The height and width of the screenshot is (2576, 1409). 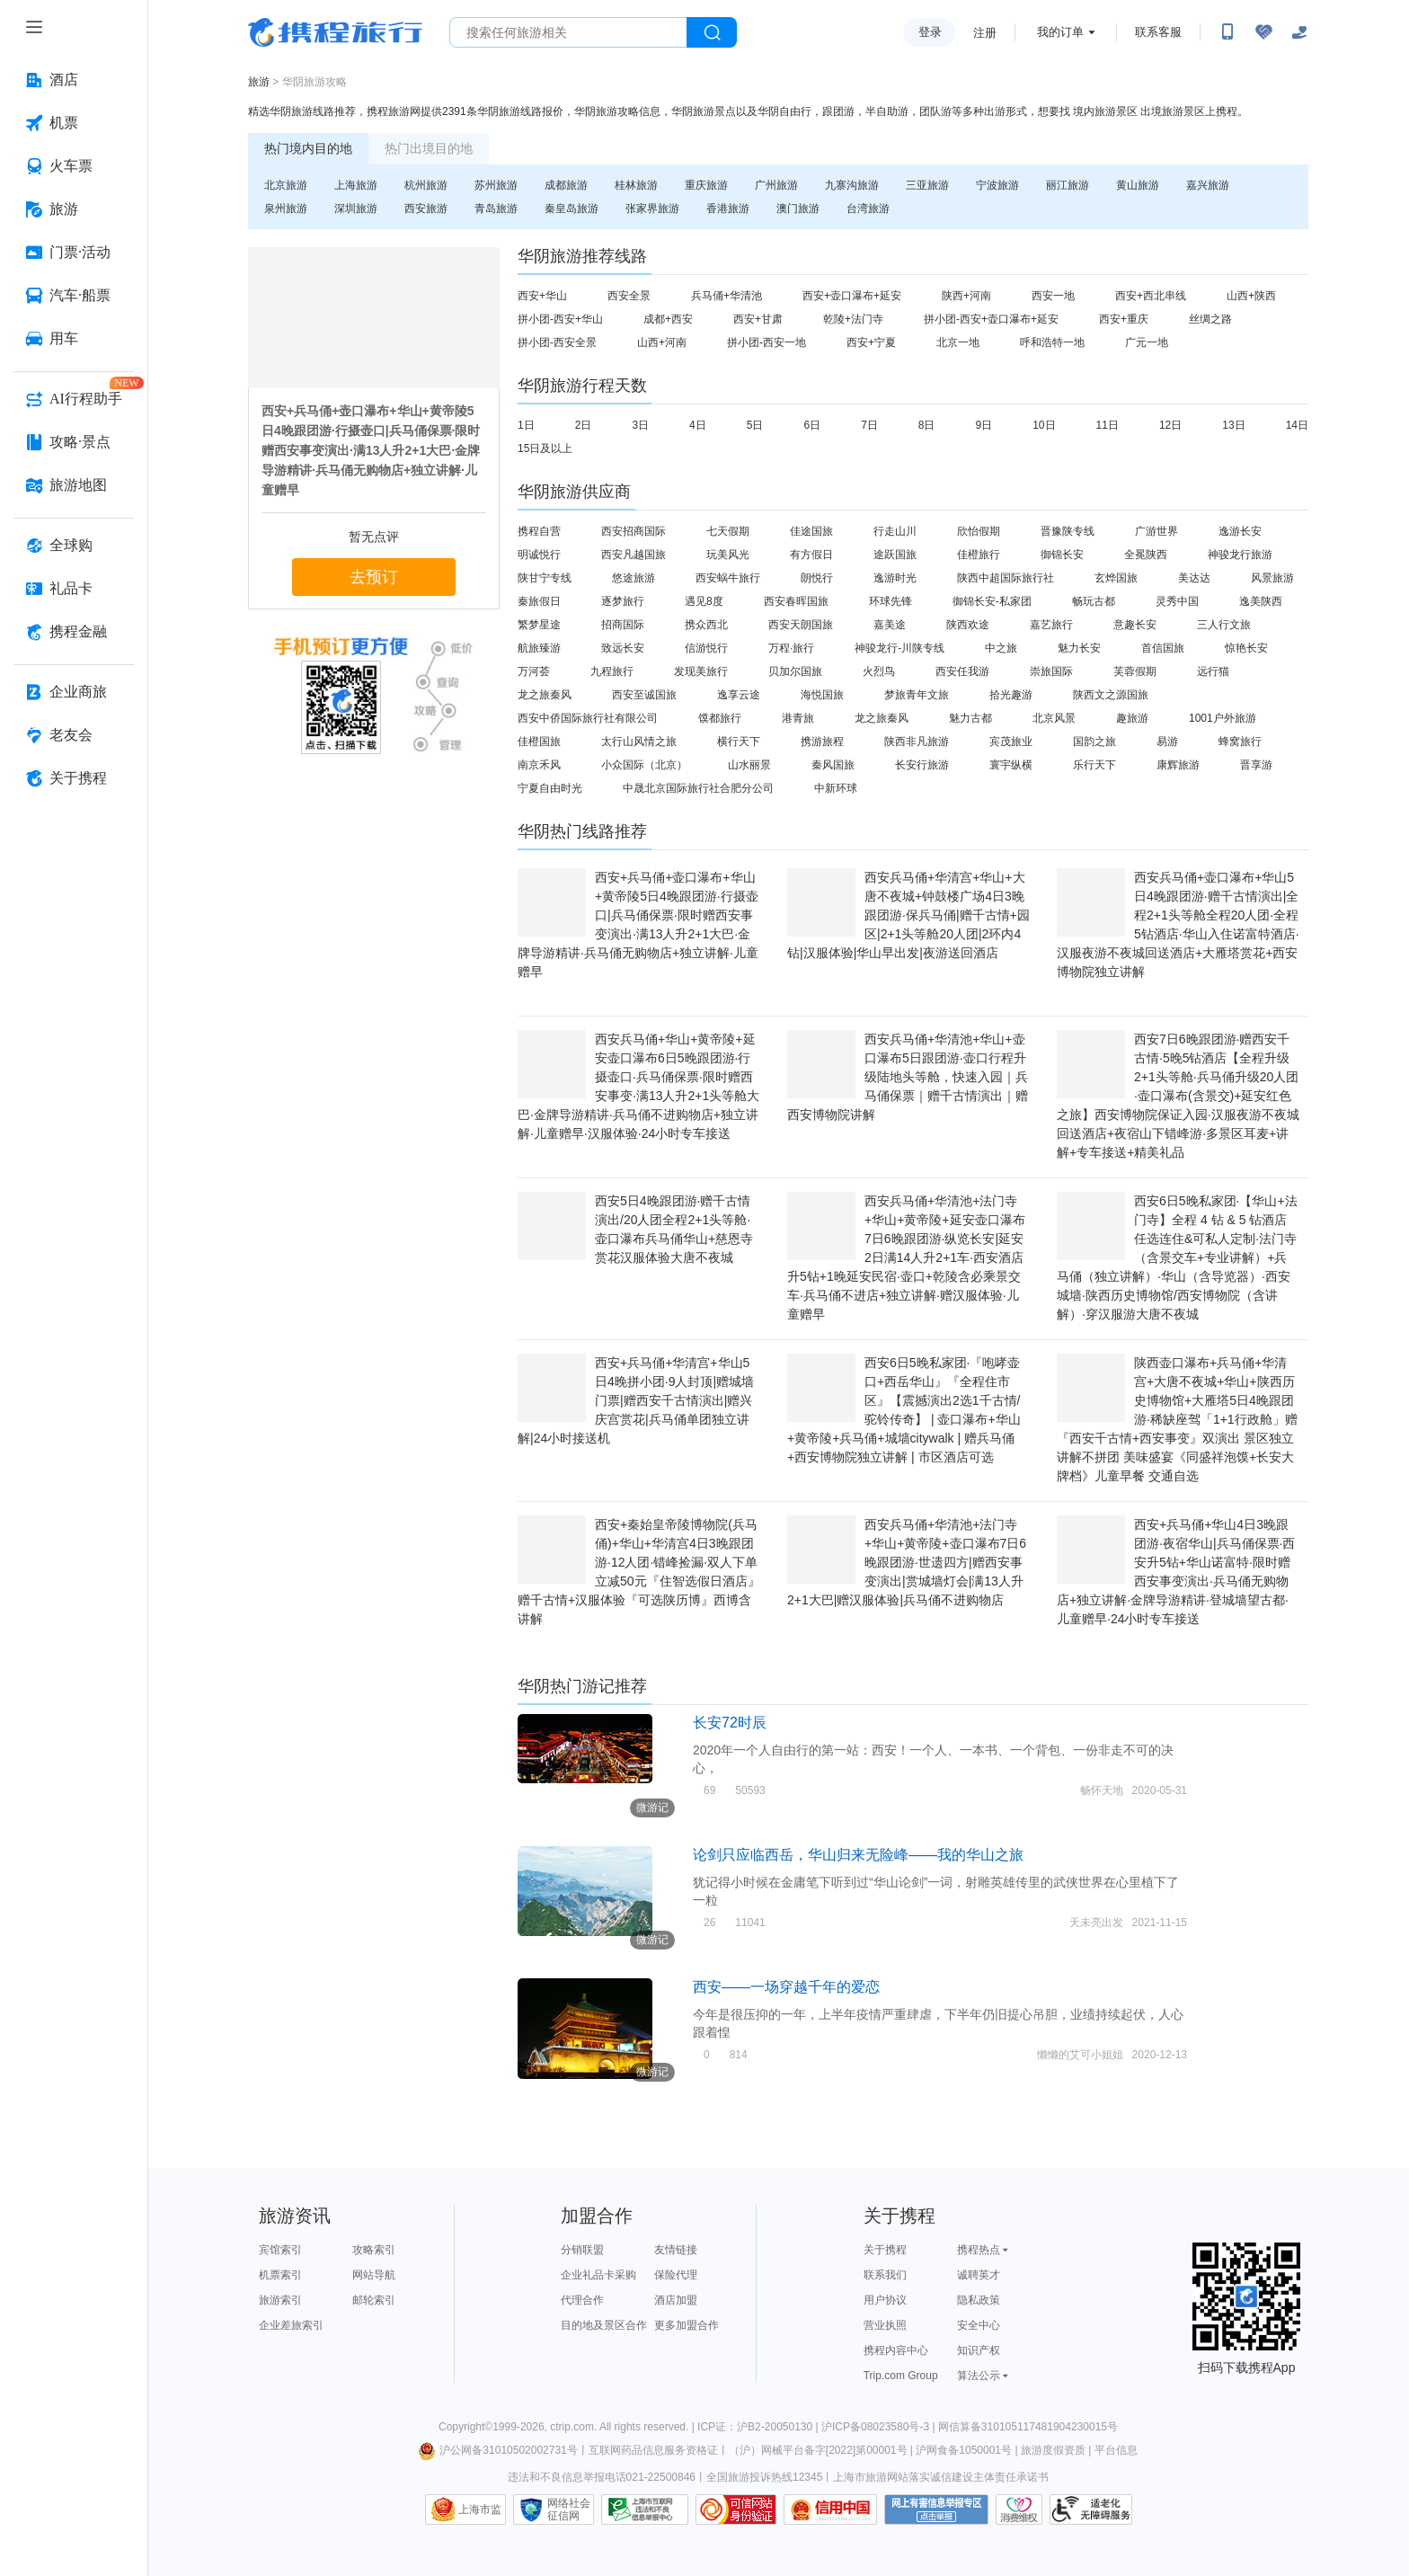 I want to click on 目的地及景区合作, so click(x=604, y=2325).